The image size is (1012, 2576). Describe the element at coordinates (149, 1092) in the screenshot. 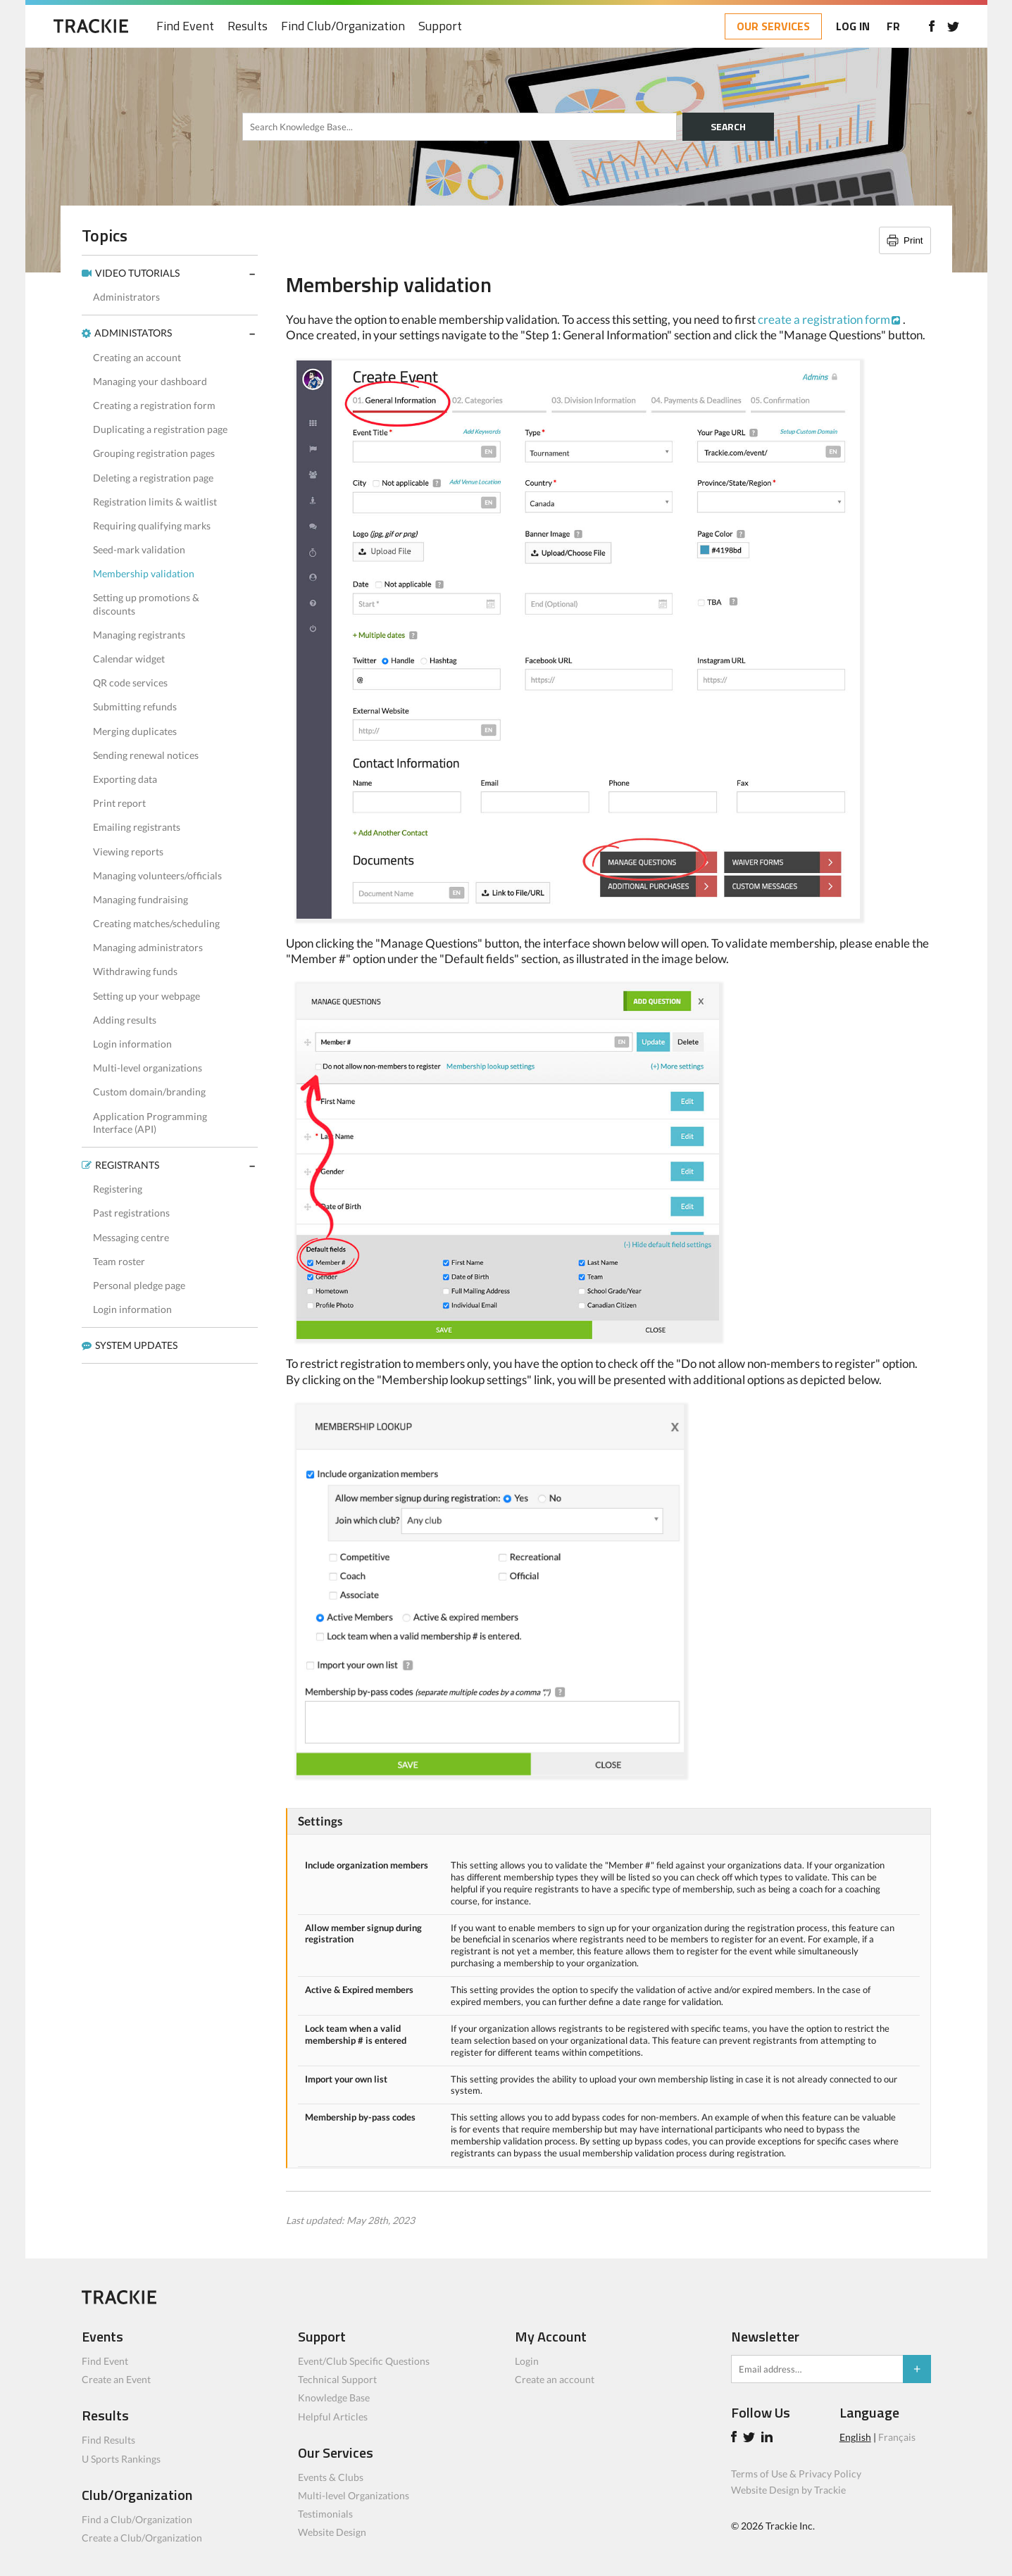

I see `Custom domain/branding` at that location.